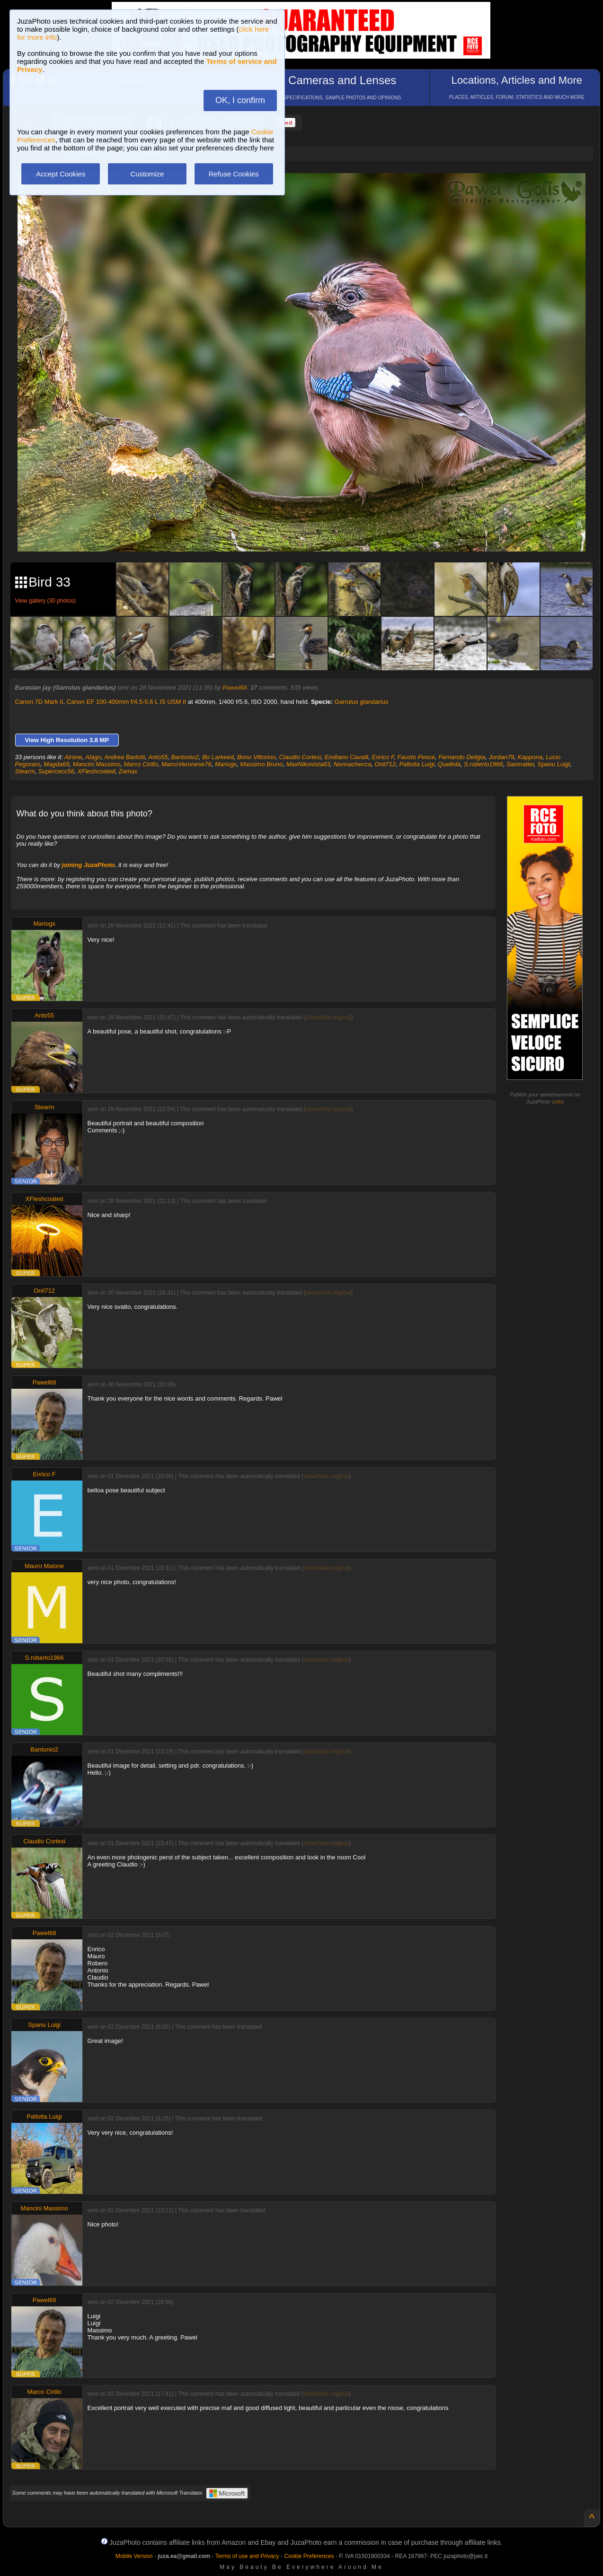 Image resolution: width=603 pixels, height=2576 pixels. Describe the element at coordinates (261, 764) in the screenshot. I see `Massimo Bruno` at that location.